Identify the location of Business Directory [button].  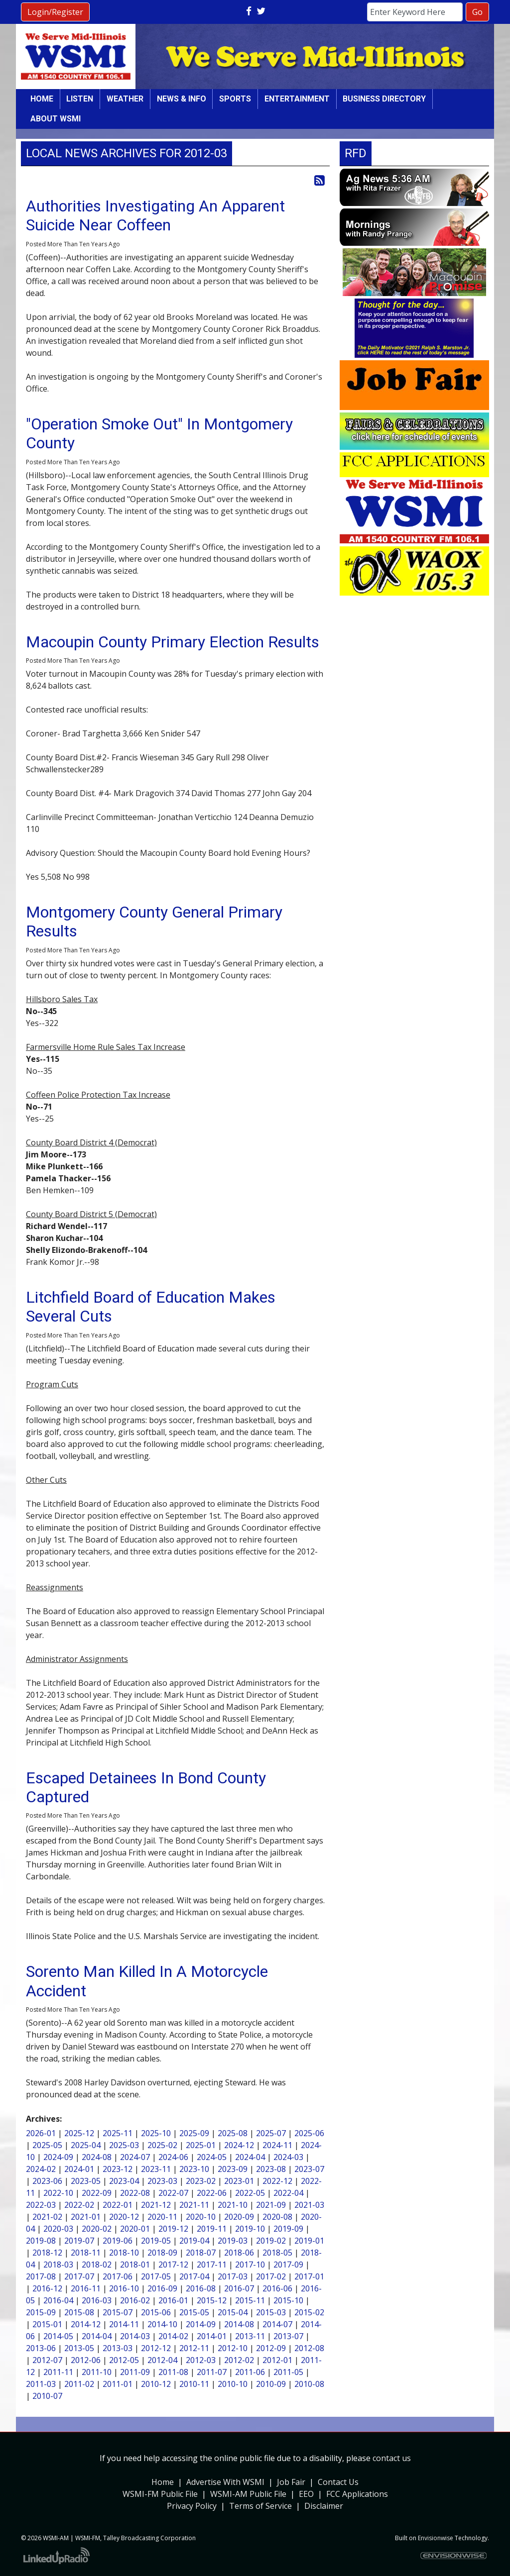
(384, 98).